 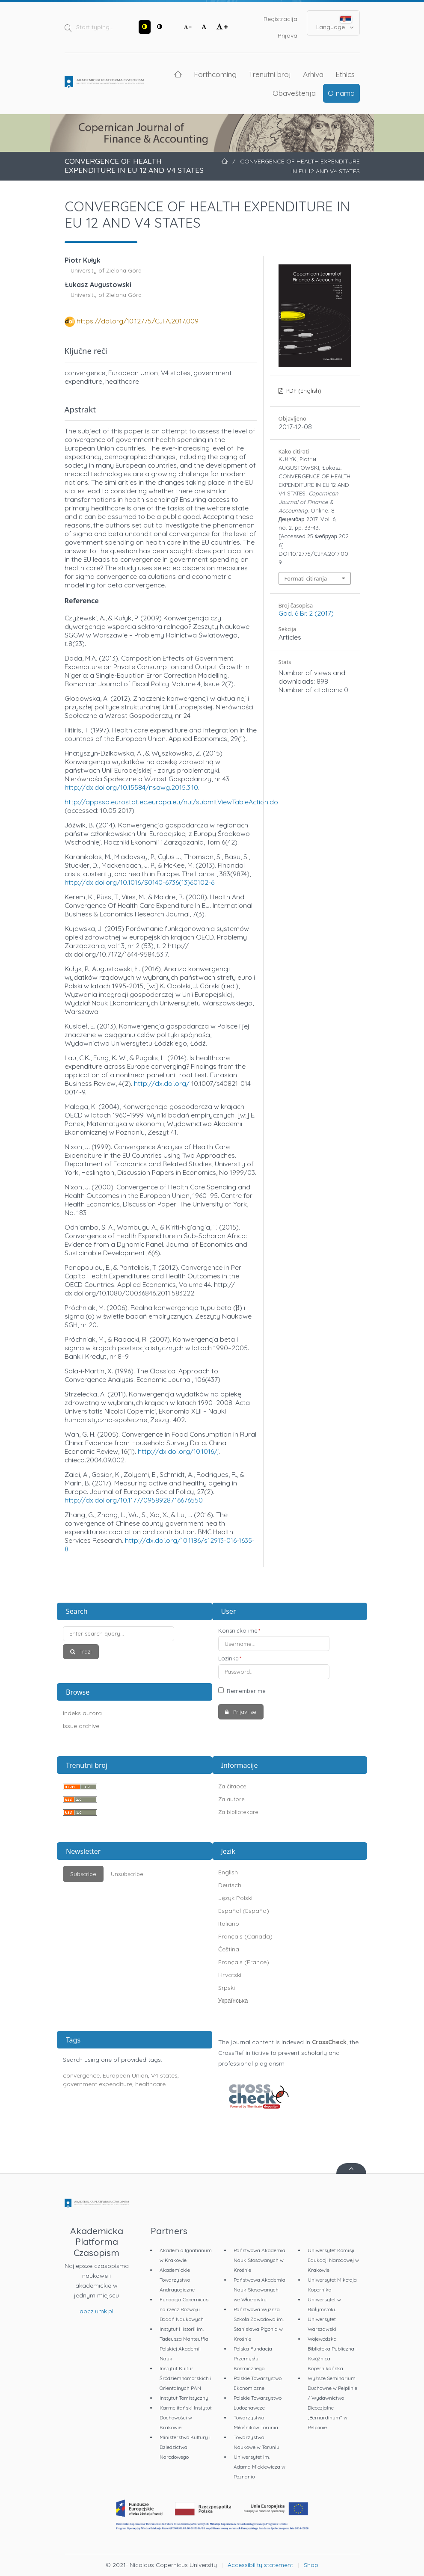 What do you see at coordinates (280, 19) in the screenshot?
I see `Registracija` at bounding box center [280, 19].